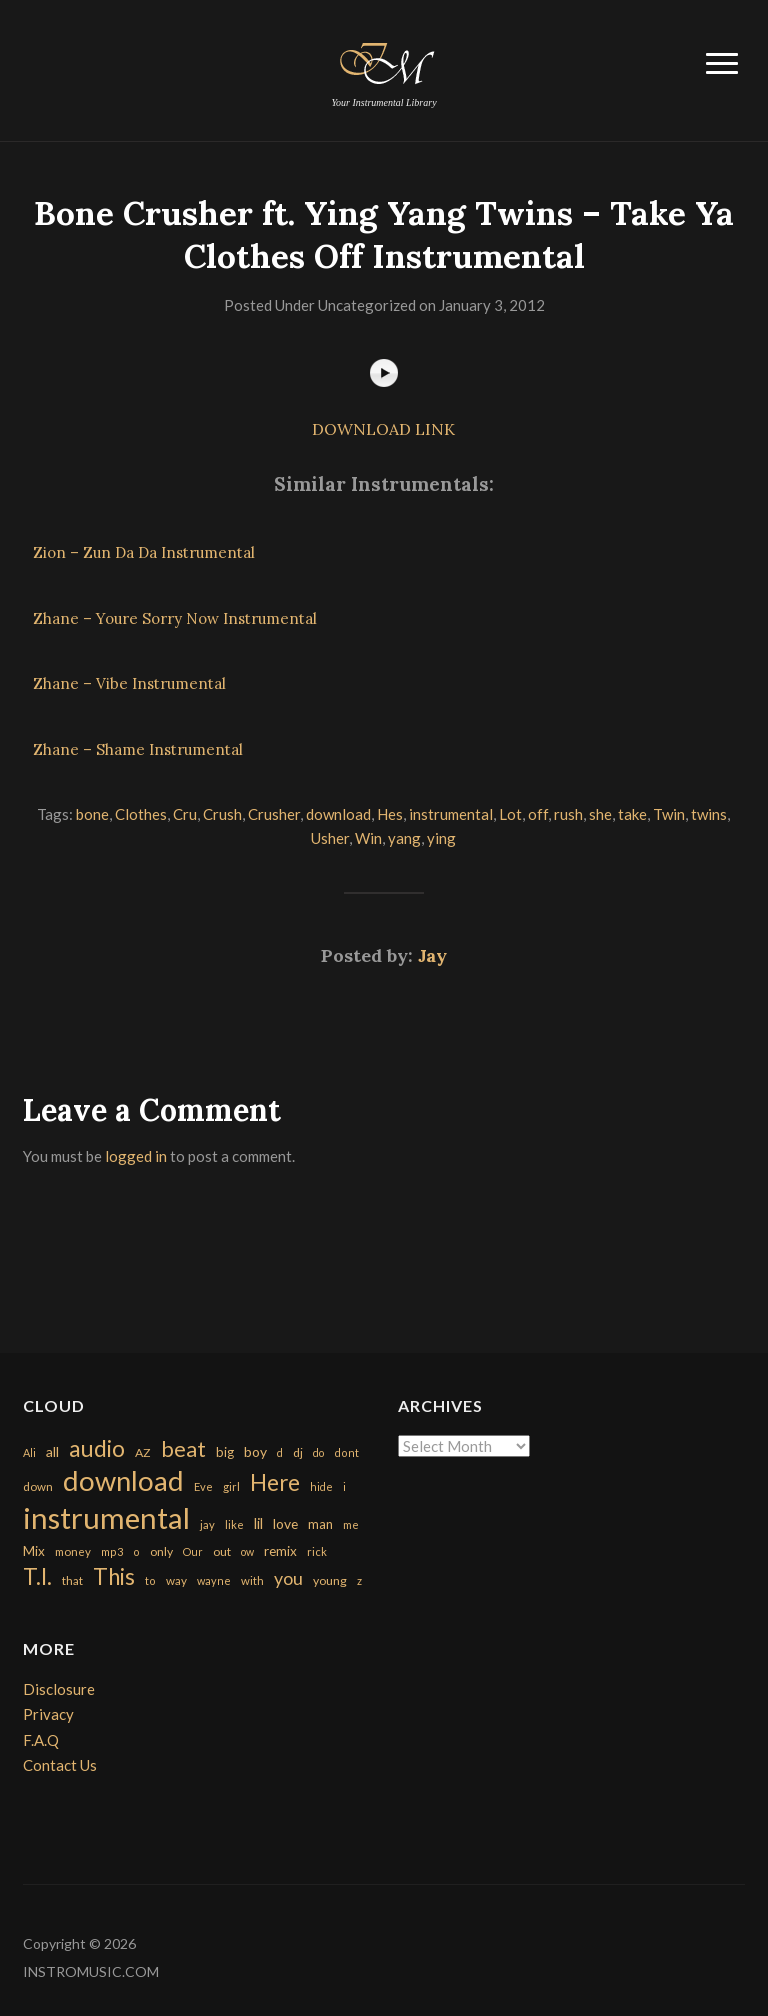  Describe the element at coordinates (317, 1551) in the screenshot. I see `rick [rick (161 items)]` at that location.